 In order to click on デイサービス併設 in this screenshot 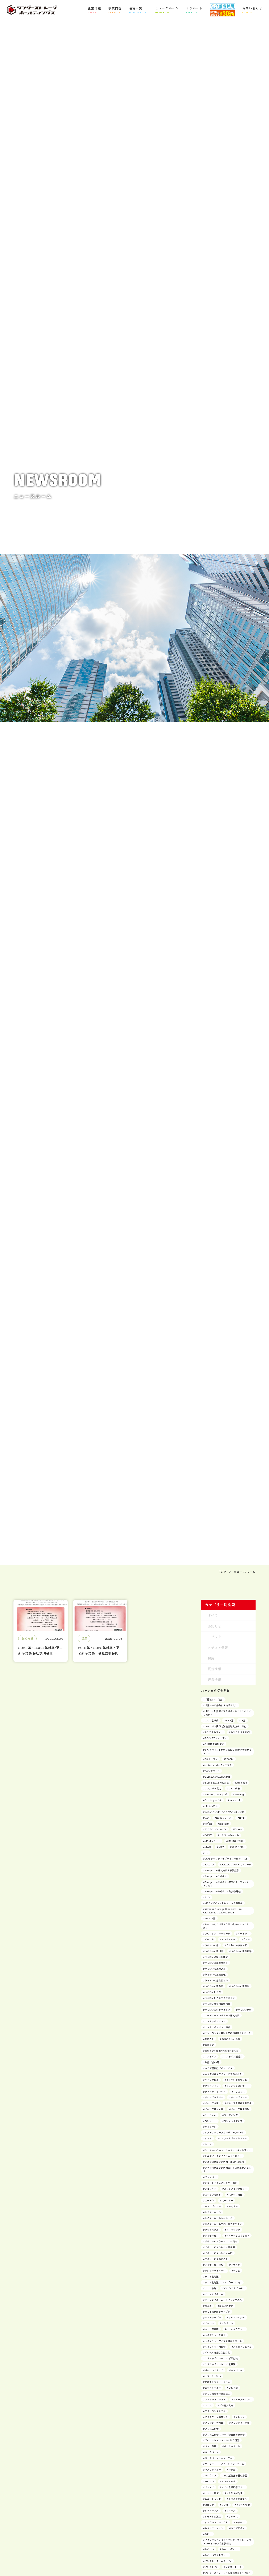, I will do `click(214, 2264)`.